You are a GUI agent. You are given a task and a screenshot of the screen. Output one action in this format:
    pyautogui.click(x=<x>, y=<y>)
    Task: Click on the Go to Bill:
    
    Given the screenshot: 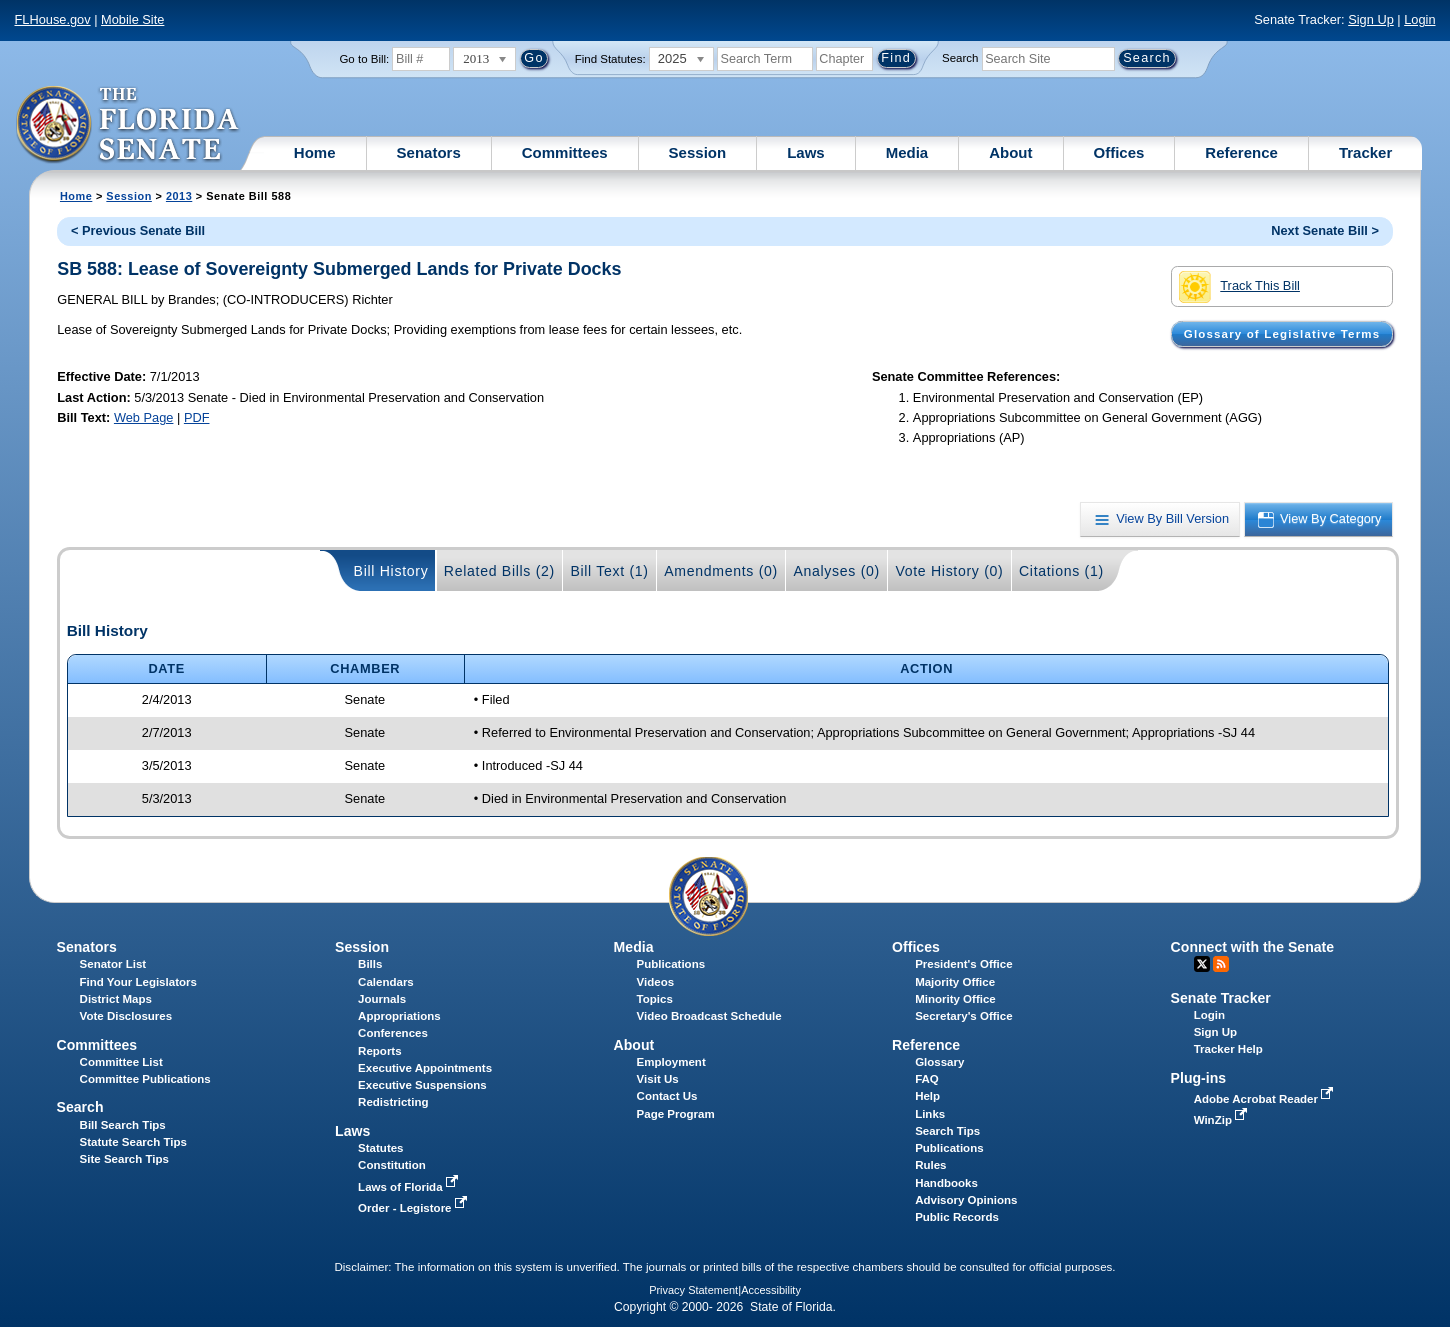 What is the action you would take?
    pyautogui.click(x=364, y=59)
    